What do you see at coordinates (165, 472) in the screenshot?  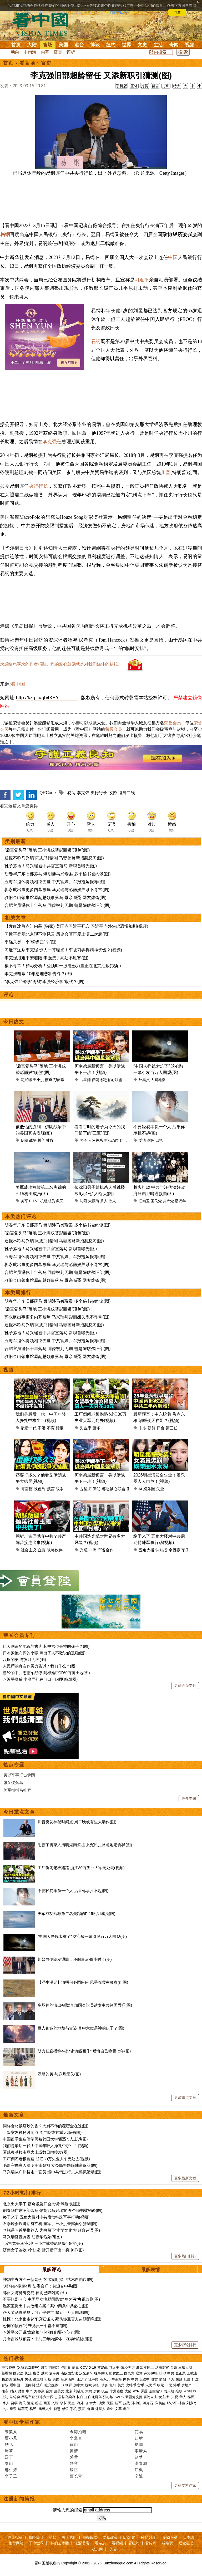 I see `川普` at bounding box center [165, 472].